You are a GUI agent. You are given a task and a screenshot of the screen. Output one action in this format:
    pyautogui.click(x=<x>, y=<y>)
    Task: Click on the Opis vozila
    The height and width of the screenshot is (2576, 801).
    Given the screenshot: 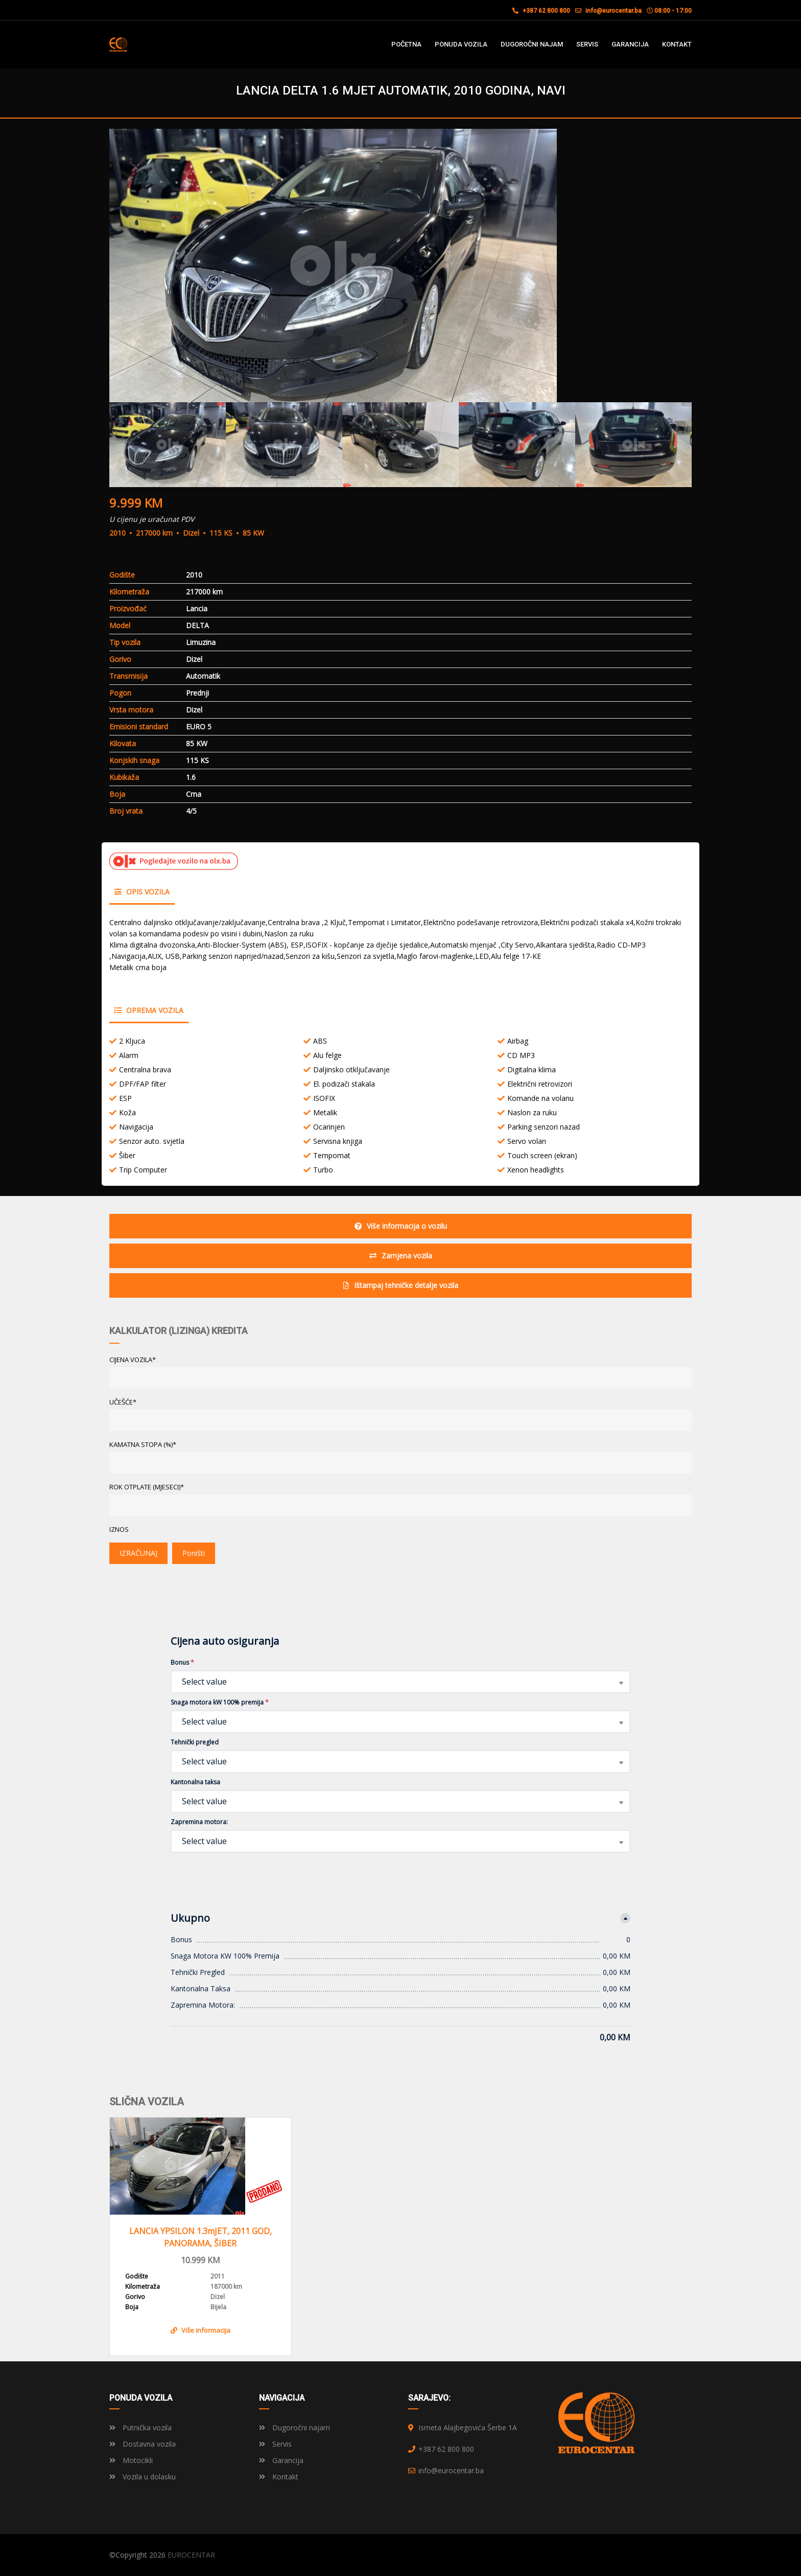 What is the action you would take?
    pyautogui.click(x=142, y=891)
    